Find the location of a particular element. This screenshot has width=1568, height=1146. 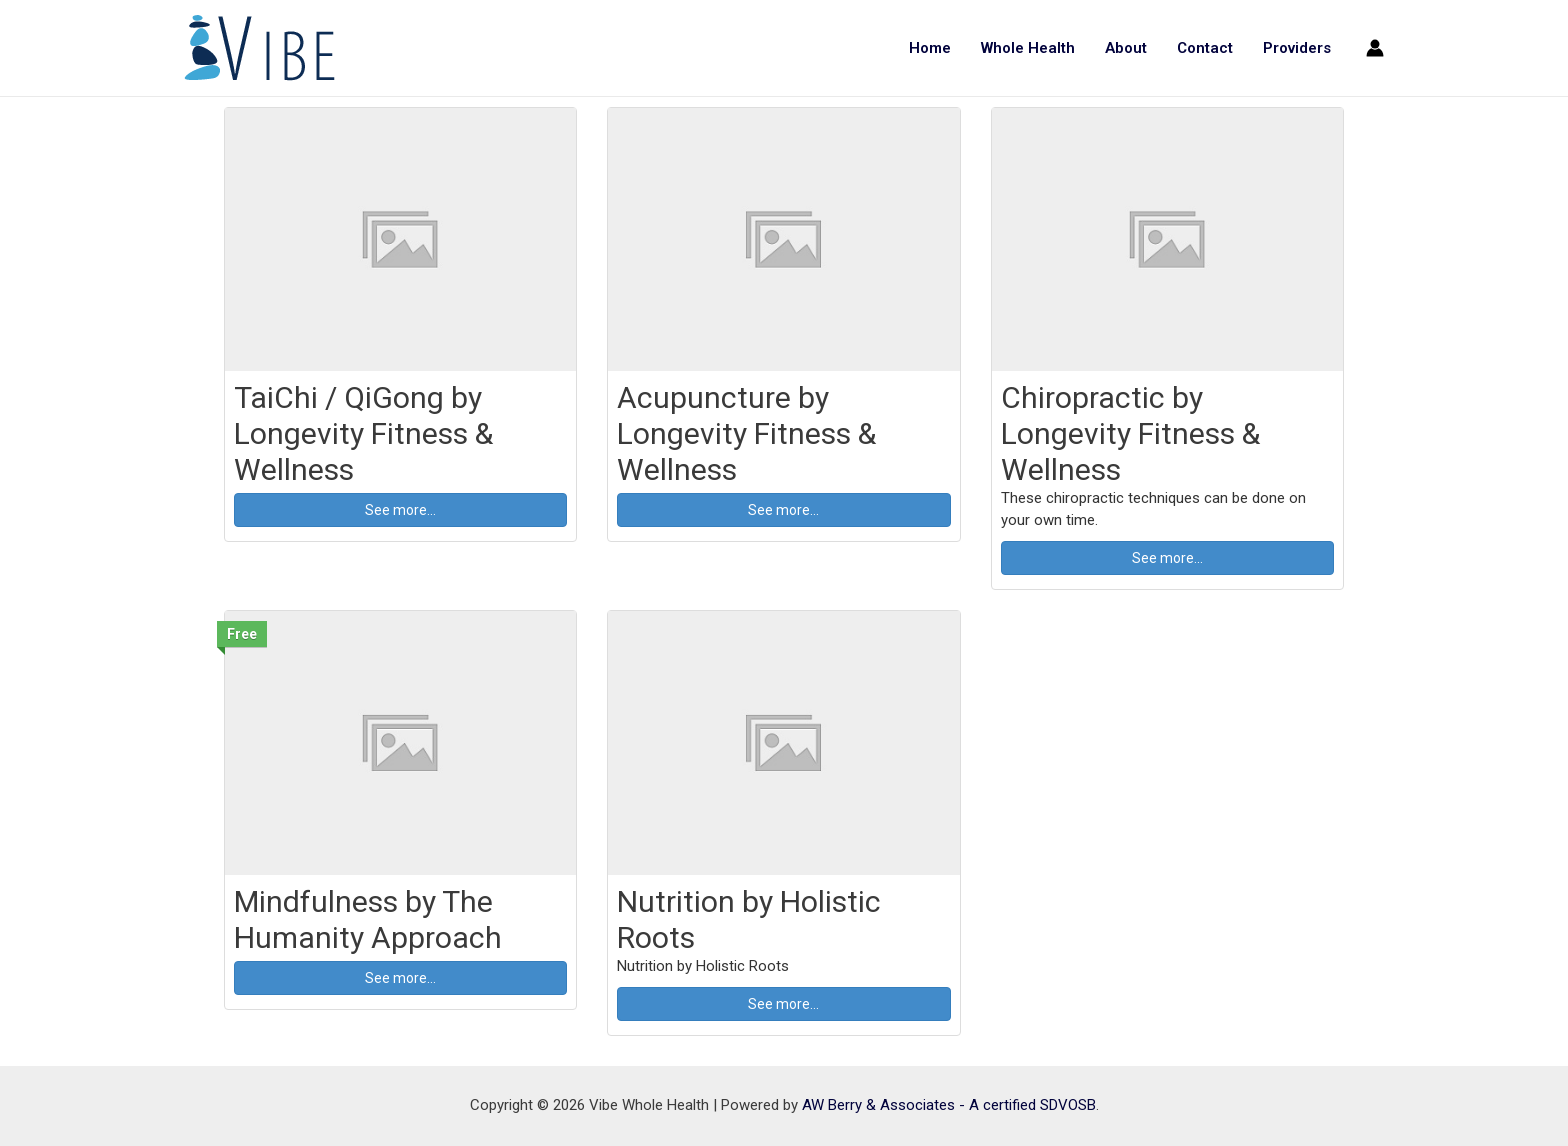

About is located at coordinates (1126, 48).